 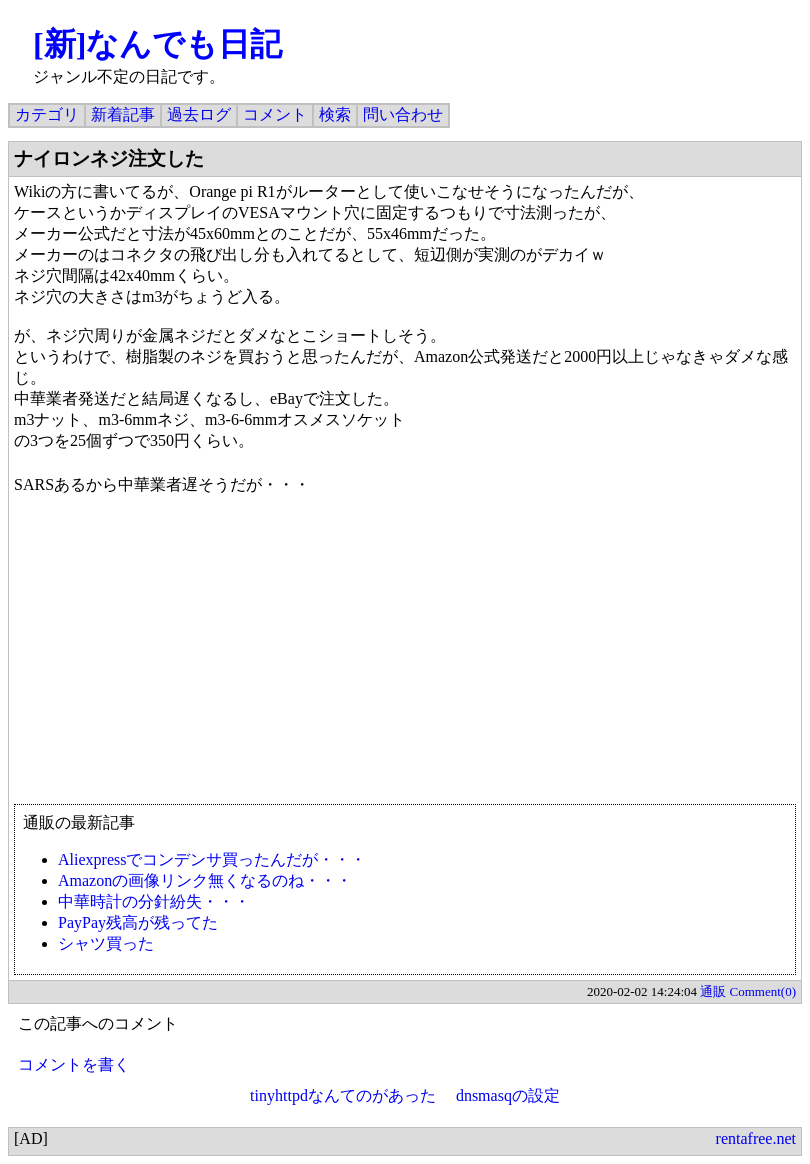 What do you see at coordinates (138, 922) in the screenshot?
I see `PayPay残高が残ってた` at bounding box center [138, 922].